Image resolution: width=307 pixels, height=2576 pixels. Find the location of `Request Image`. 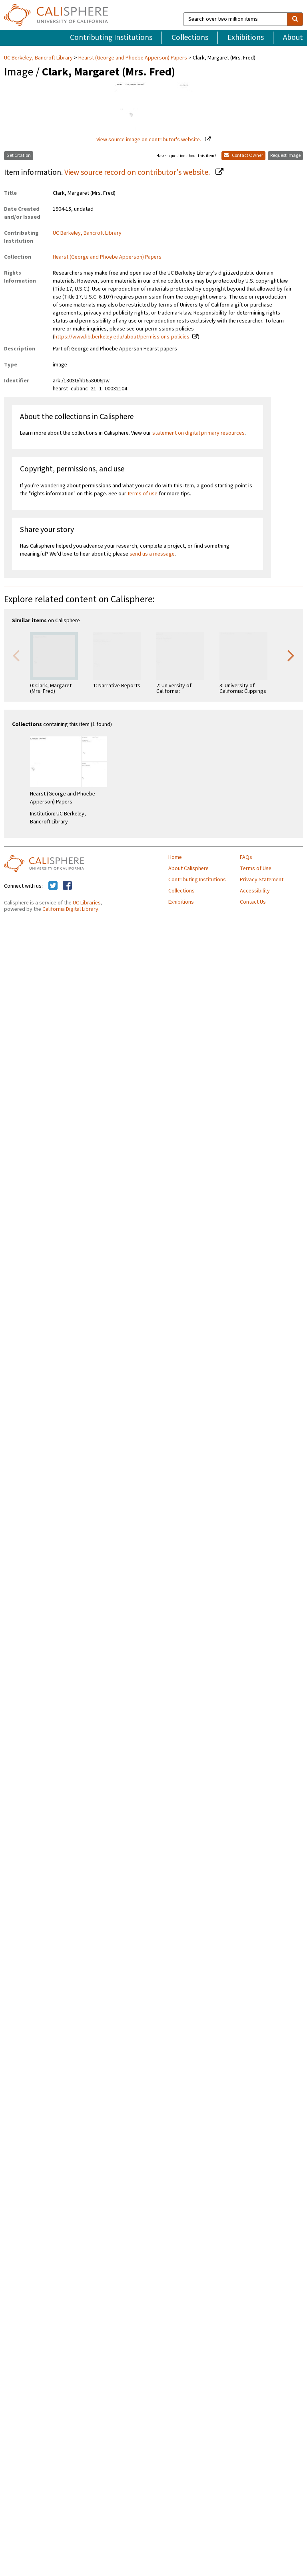

Request Image is located at coordinates (285, 155).